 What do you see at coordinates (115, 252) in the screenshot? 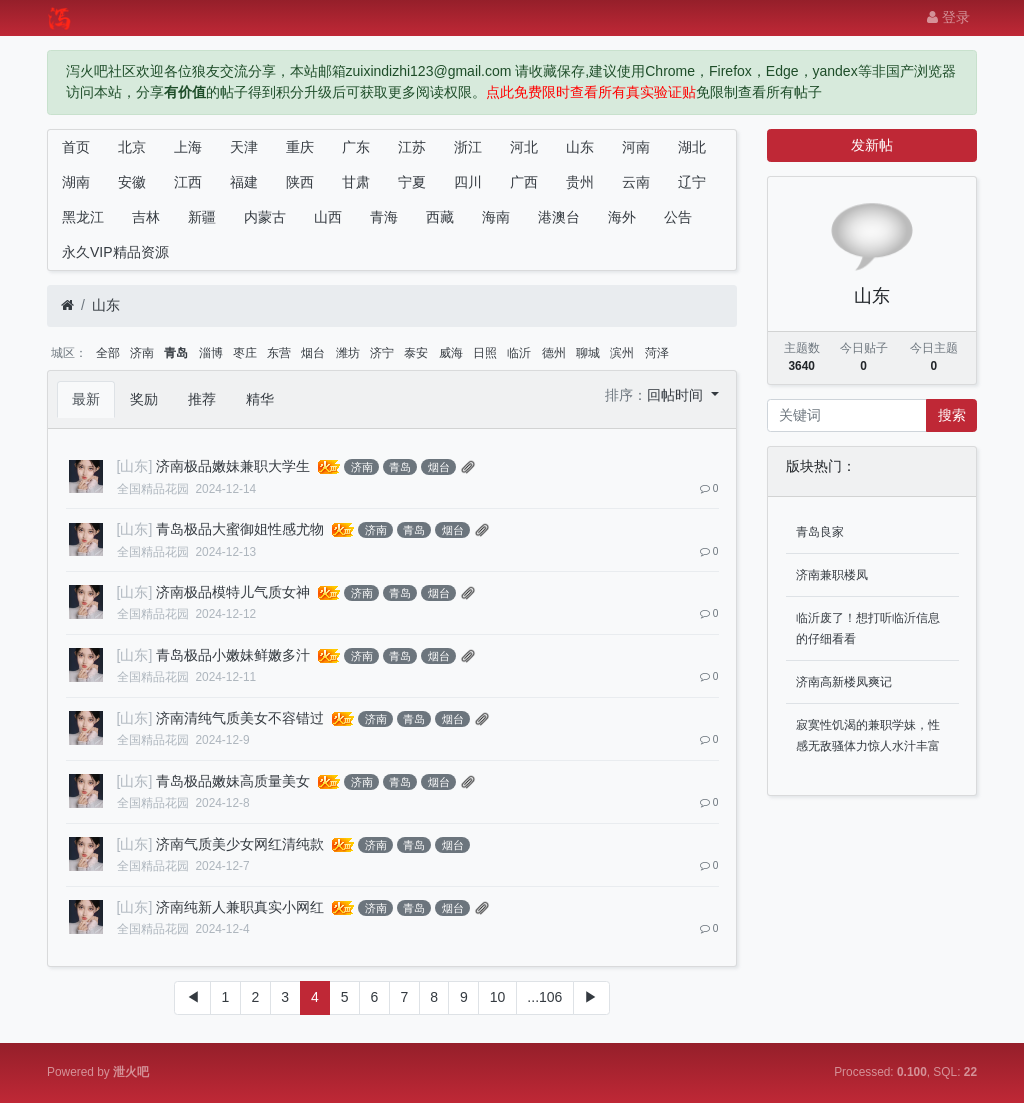
I see `永久VIP精品资源` at bounding box center [115, 252].